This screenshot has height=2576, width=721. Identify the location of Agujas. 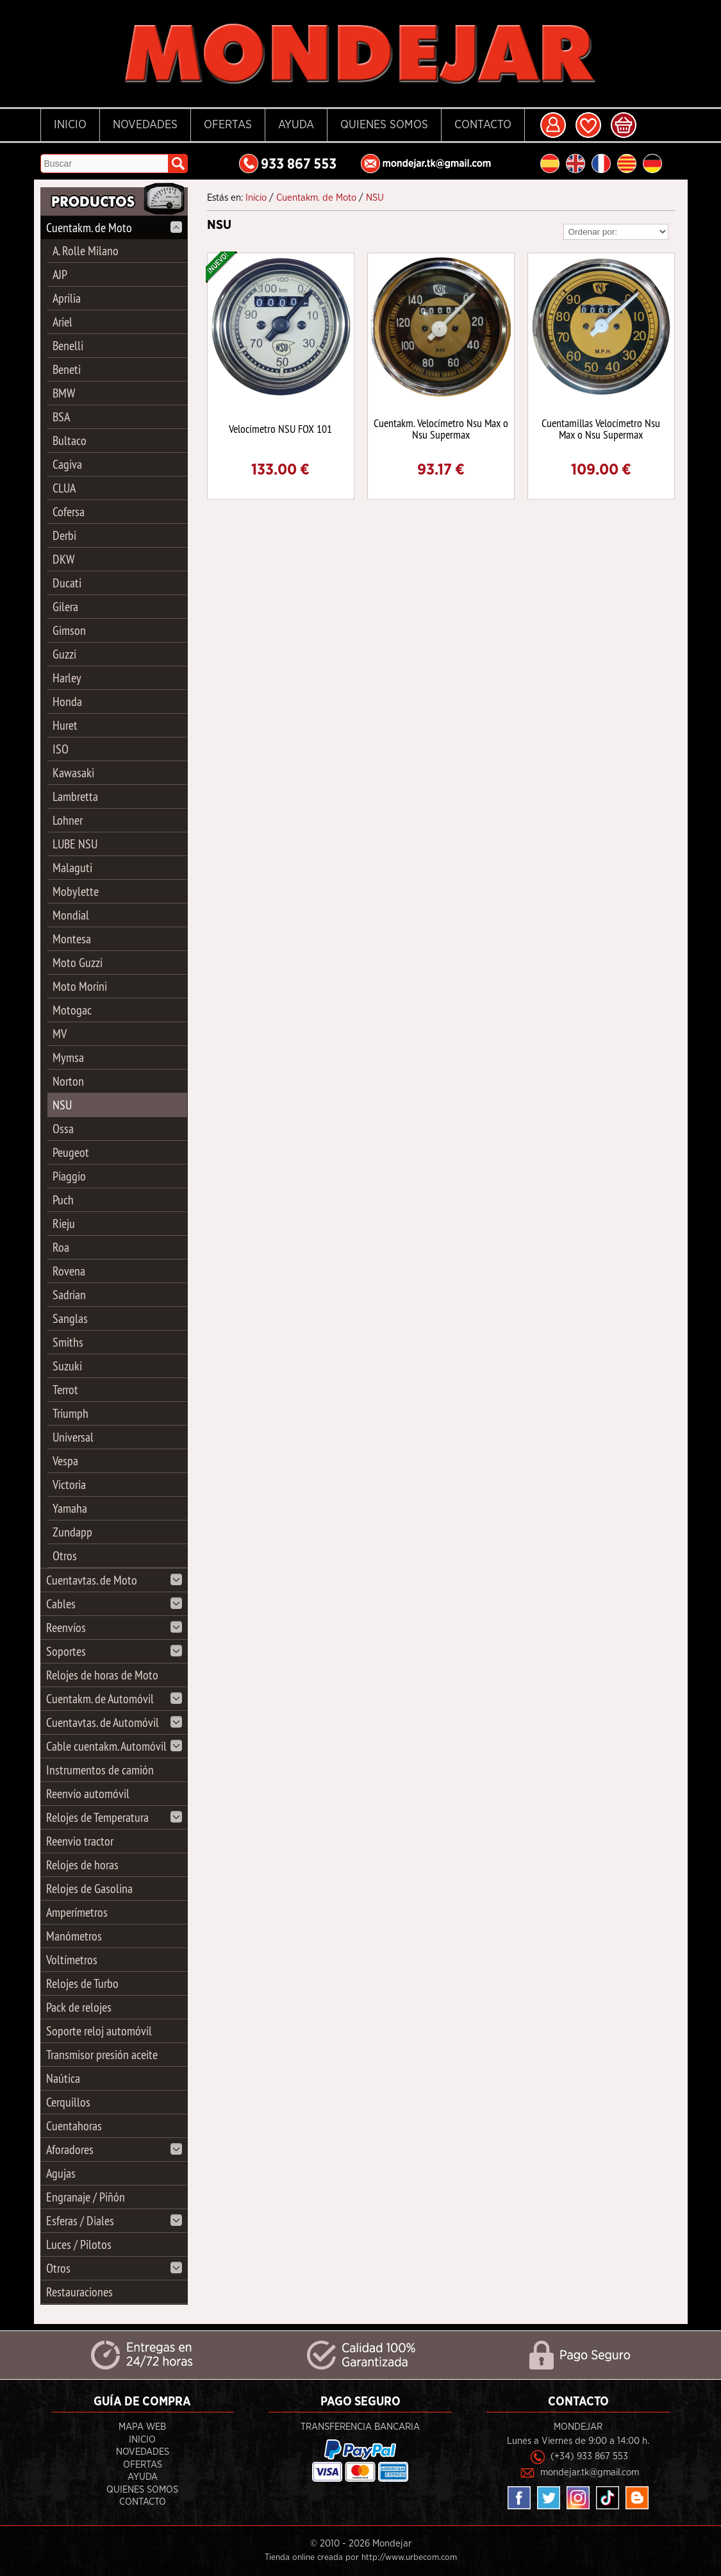
(61, 2173).